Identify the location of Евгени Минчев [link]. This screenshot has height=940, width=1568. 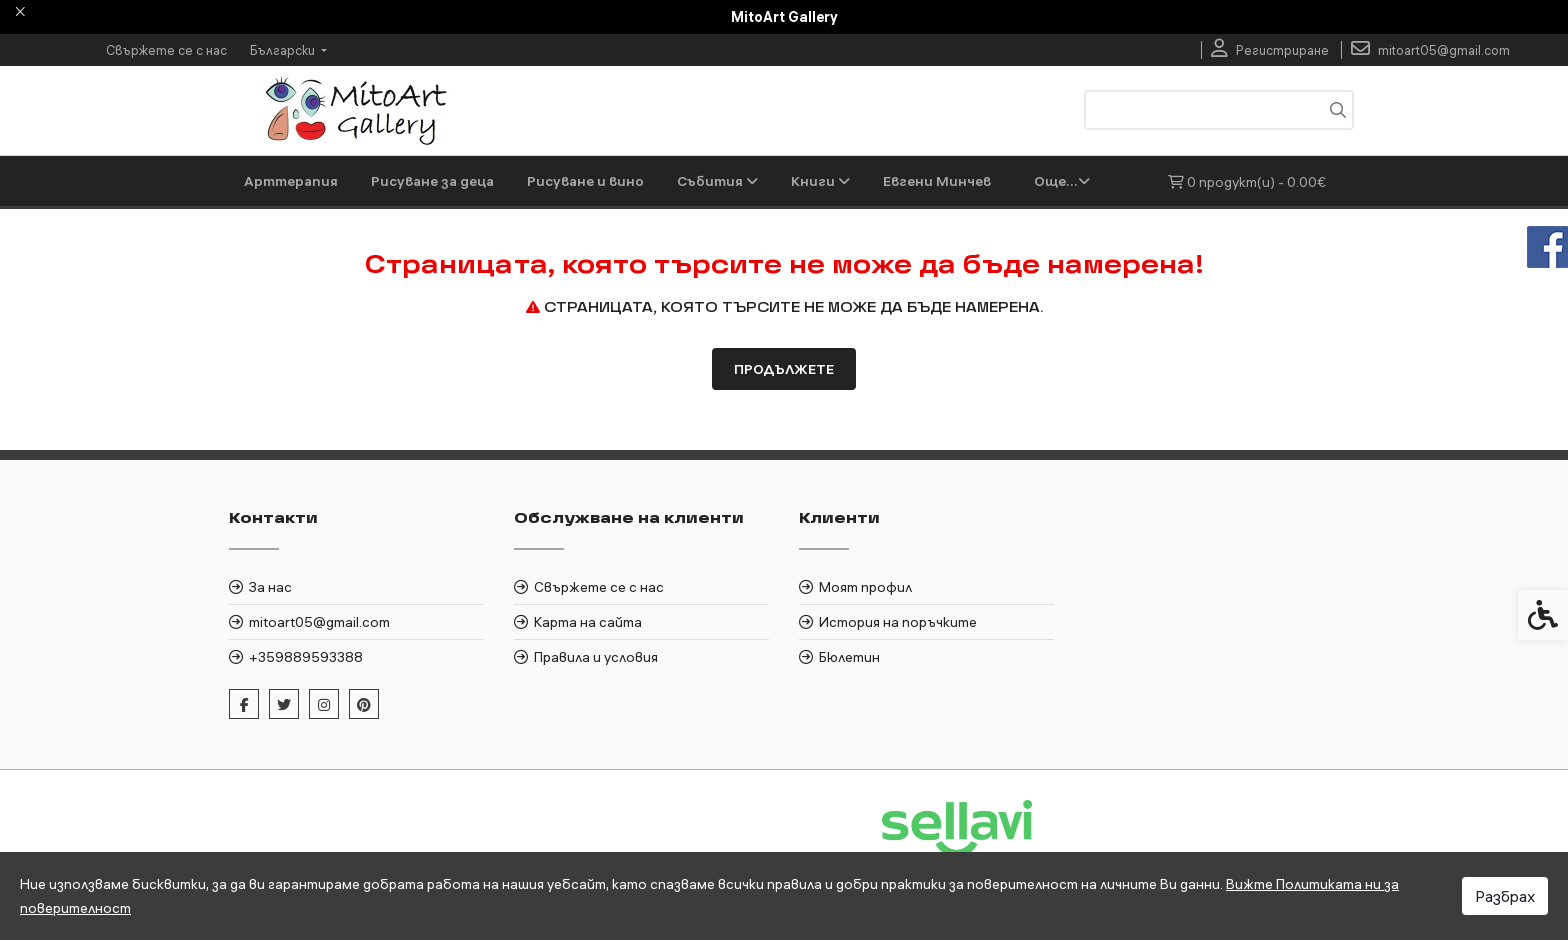
(298, 231).